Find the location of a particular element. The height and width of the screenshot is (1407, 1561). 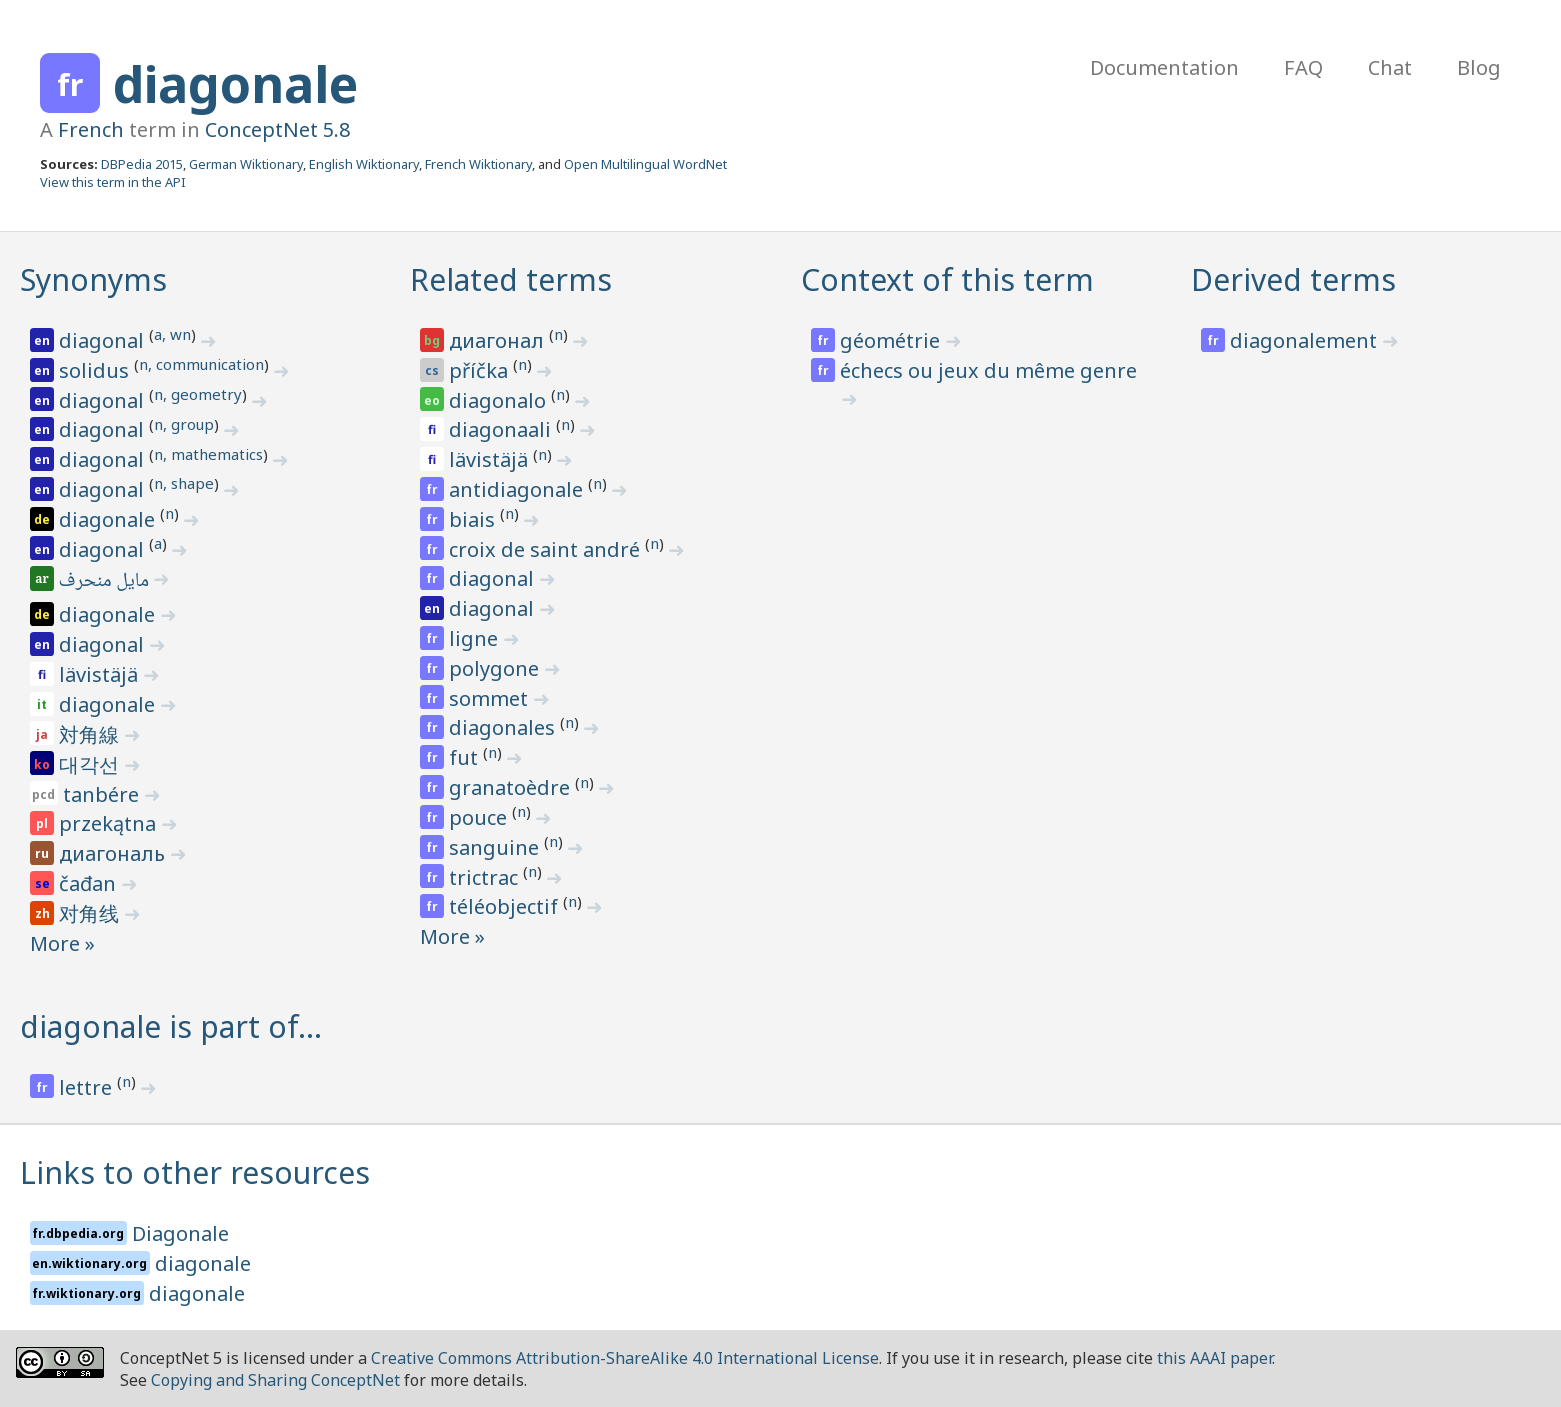

n, communication is located at coordinates (201, 364).